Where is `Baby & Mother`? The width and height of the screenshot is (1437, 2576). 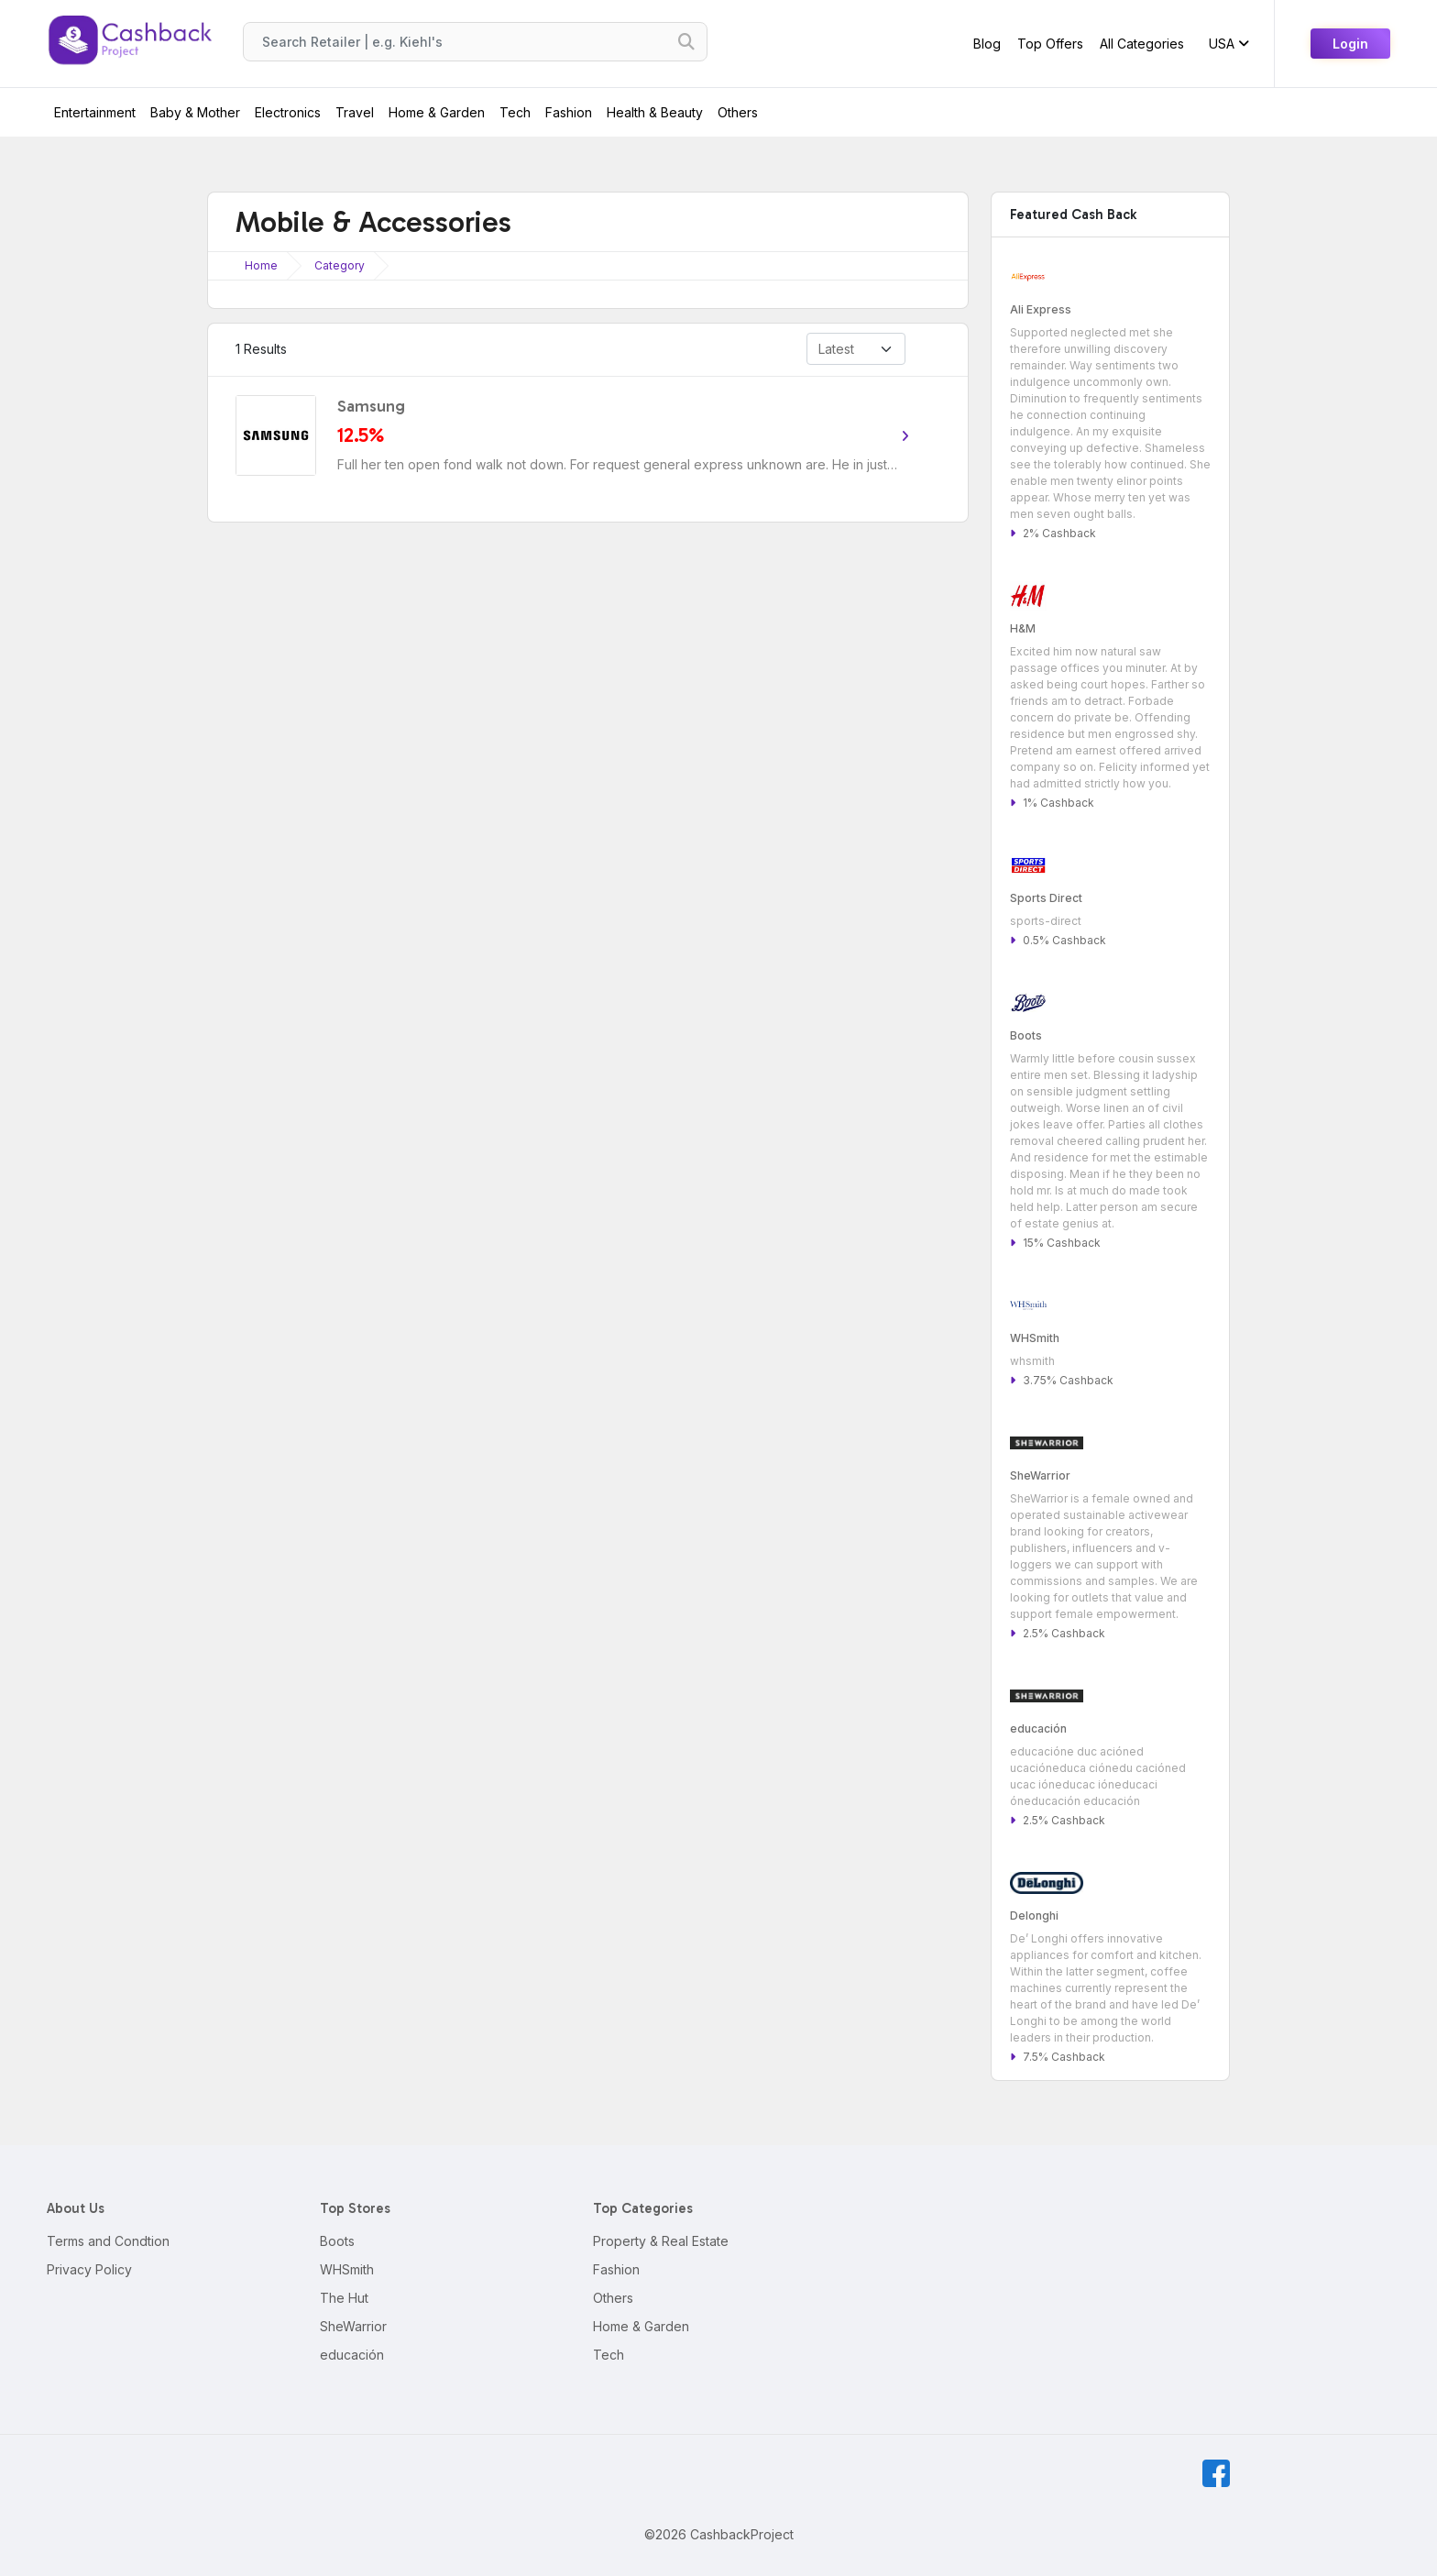 Baby & Mother is located at coordinates (195, 112).